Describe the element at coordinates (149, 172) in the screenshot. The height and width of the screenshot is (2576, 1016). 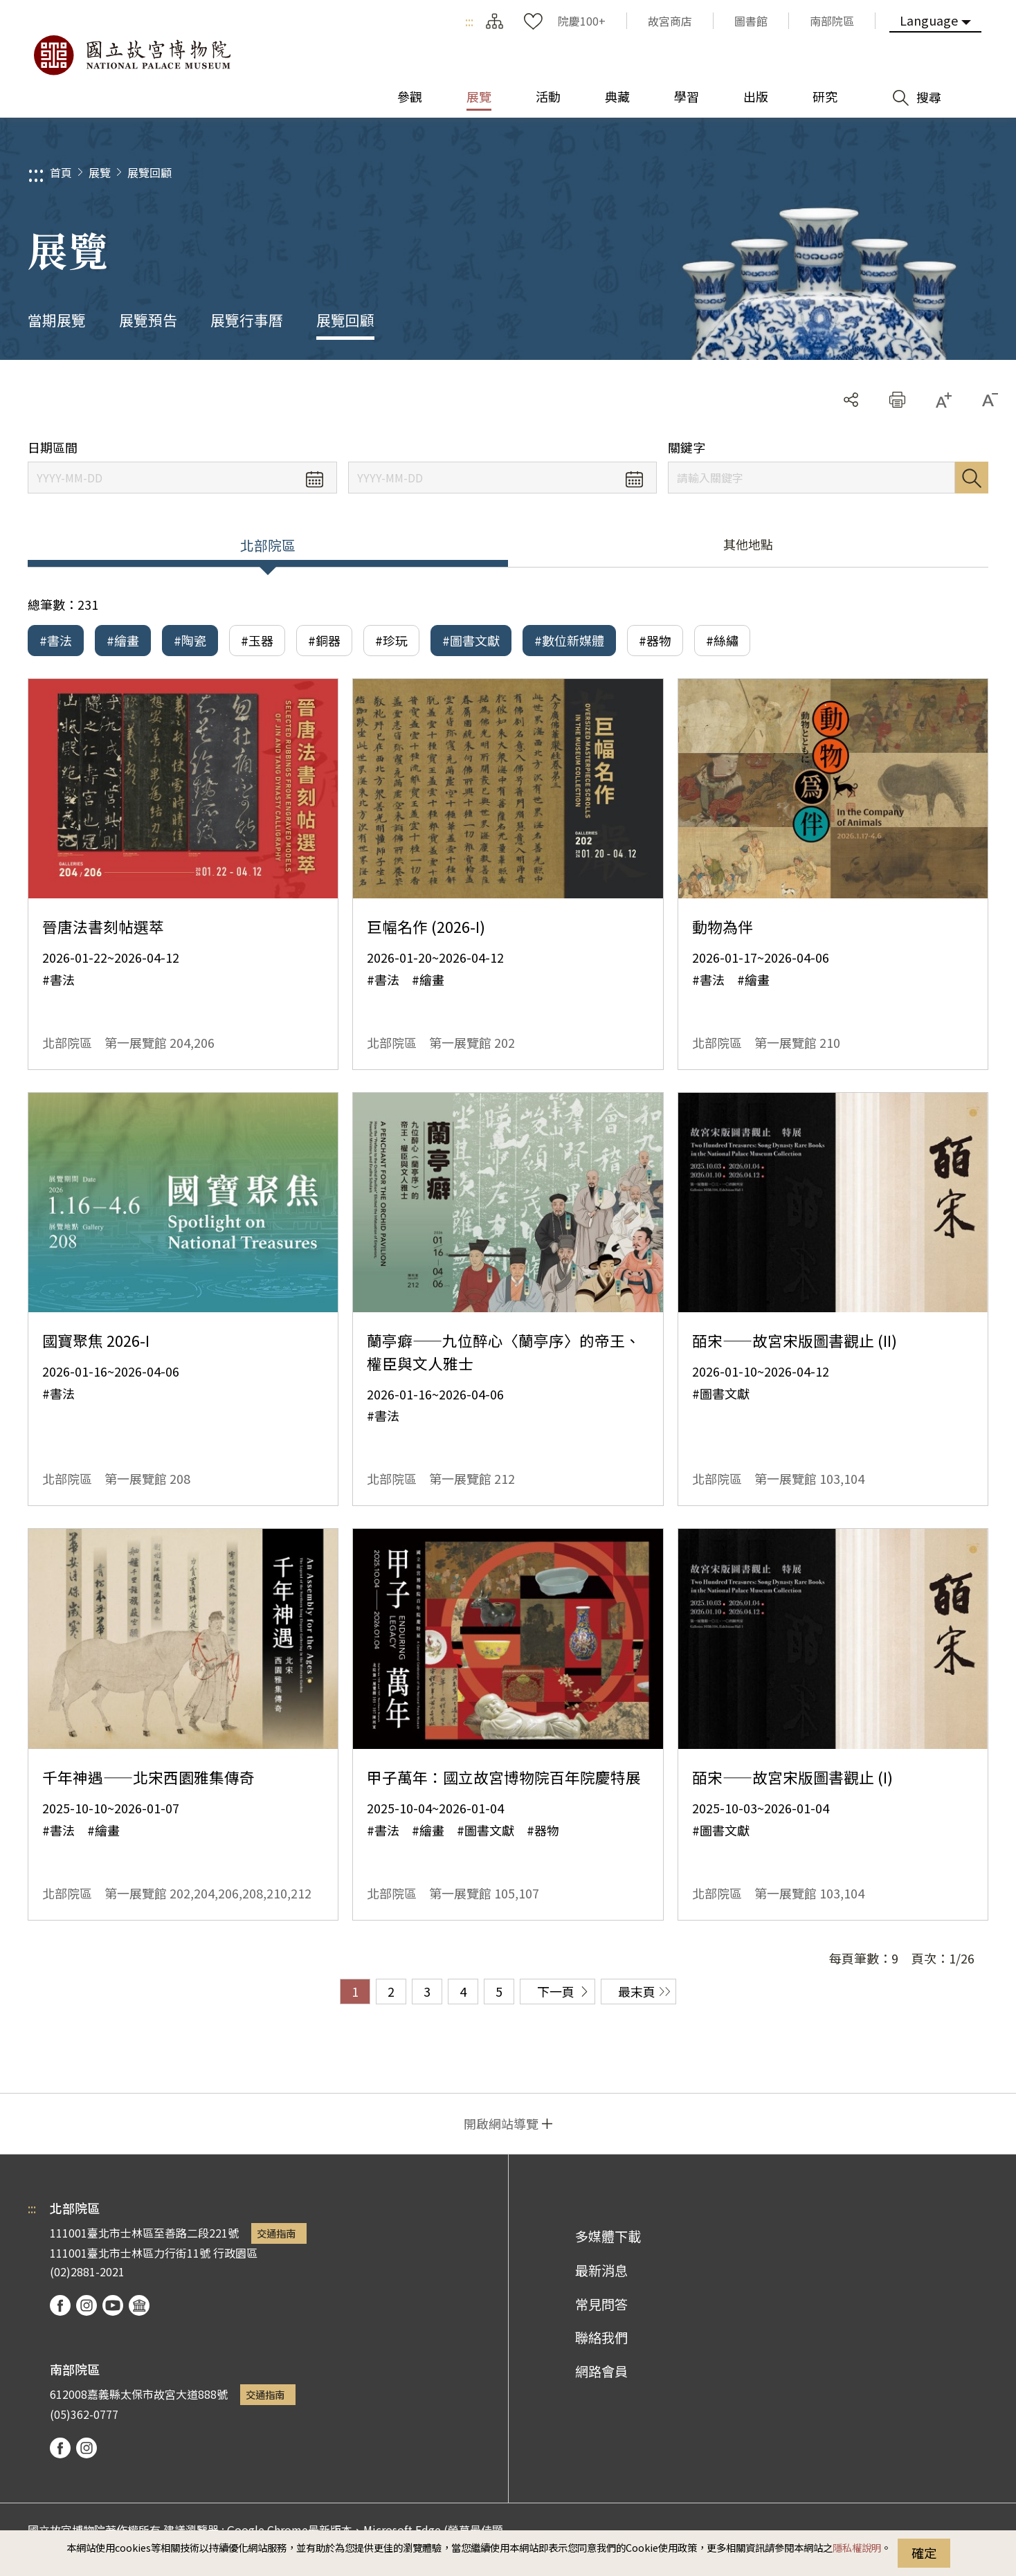
I see `展覽回顧` at that location.